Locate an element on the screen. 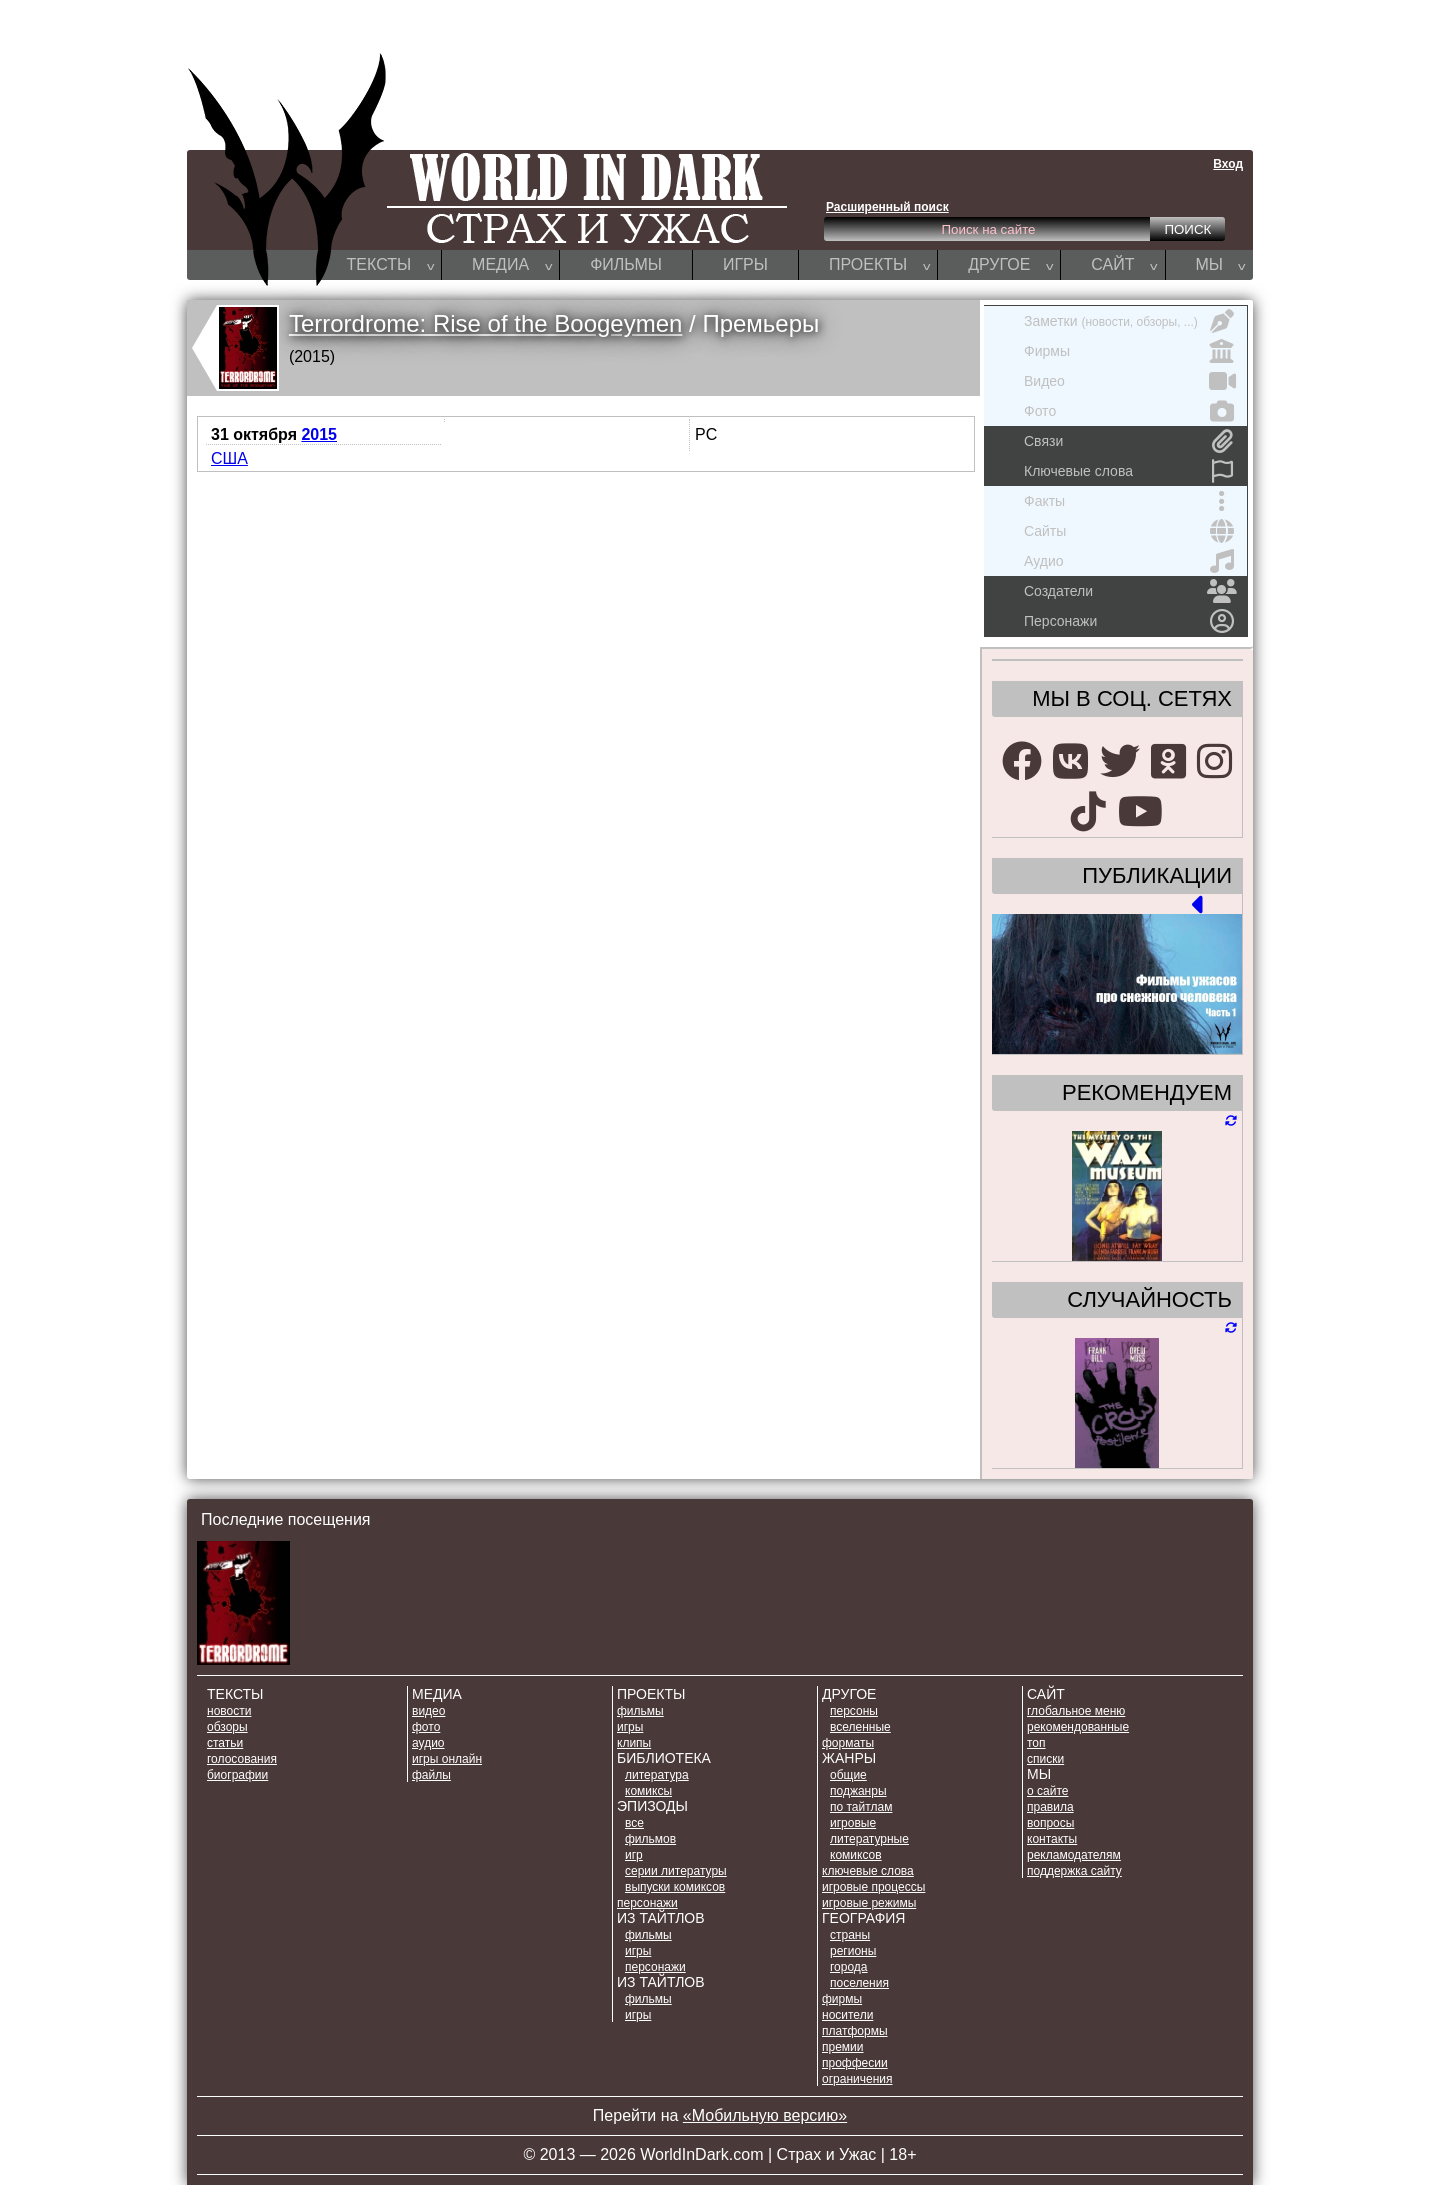  Ключевые слова is located at coordinates (1130, 471).